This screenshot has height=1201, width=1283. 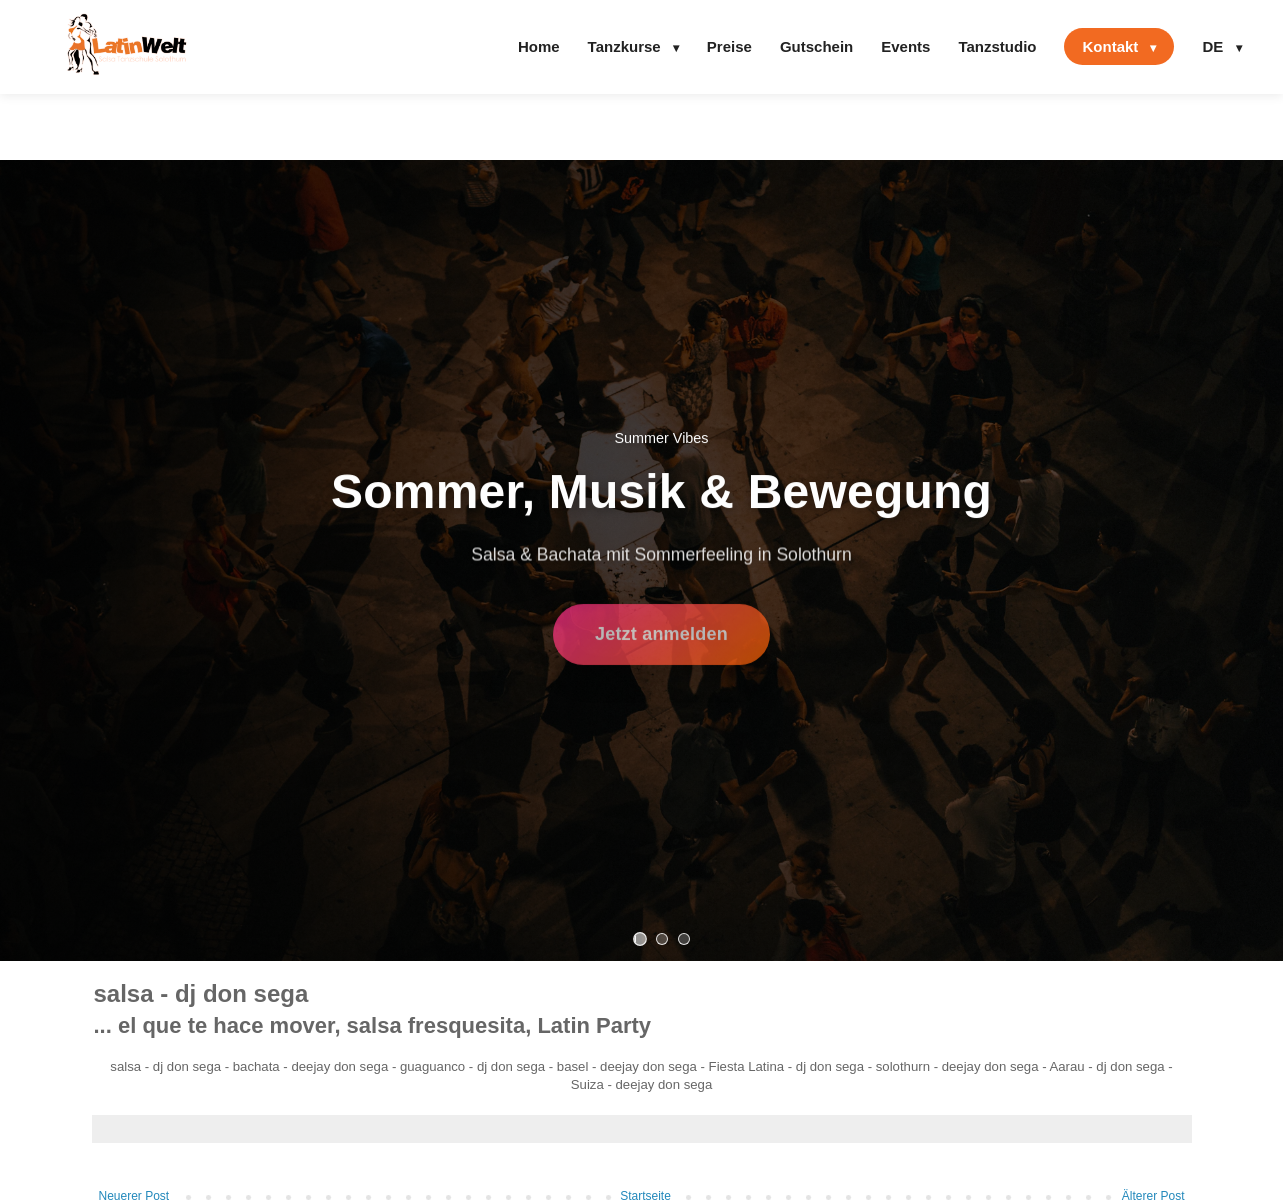 I want to click on Gutschein, so click(x=816, y=46).